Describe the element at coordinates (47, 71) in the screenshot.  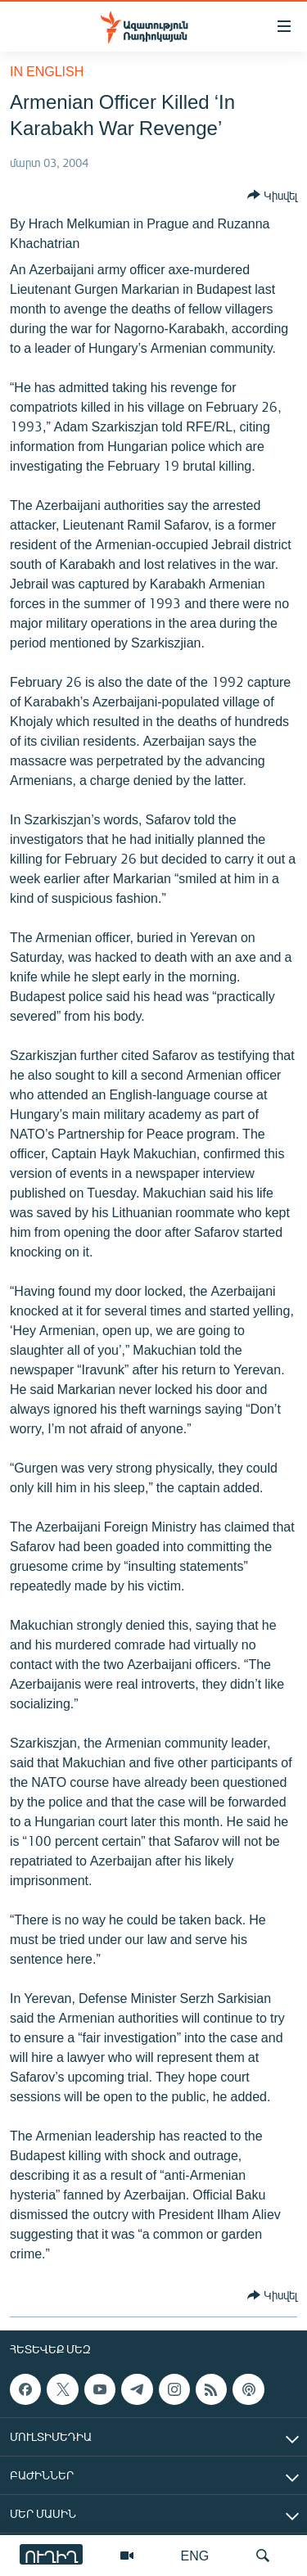
I see `in English` at that location.